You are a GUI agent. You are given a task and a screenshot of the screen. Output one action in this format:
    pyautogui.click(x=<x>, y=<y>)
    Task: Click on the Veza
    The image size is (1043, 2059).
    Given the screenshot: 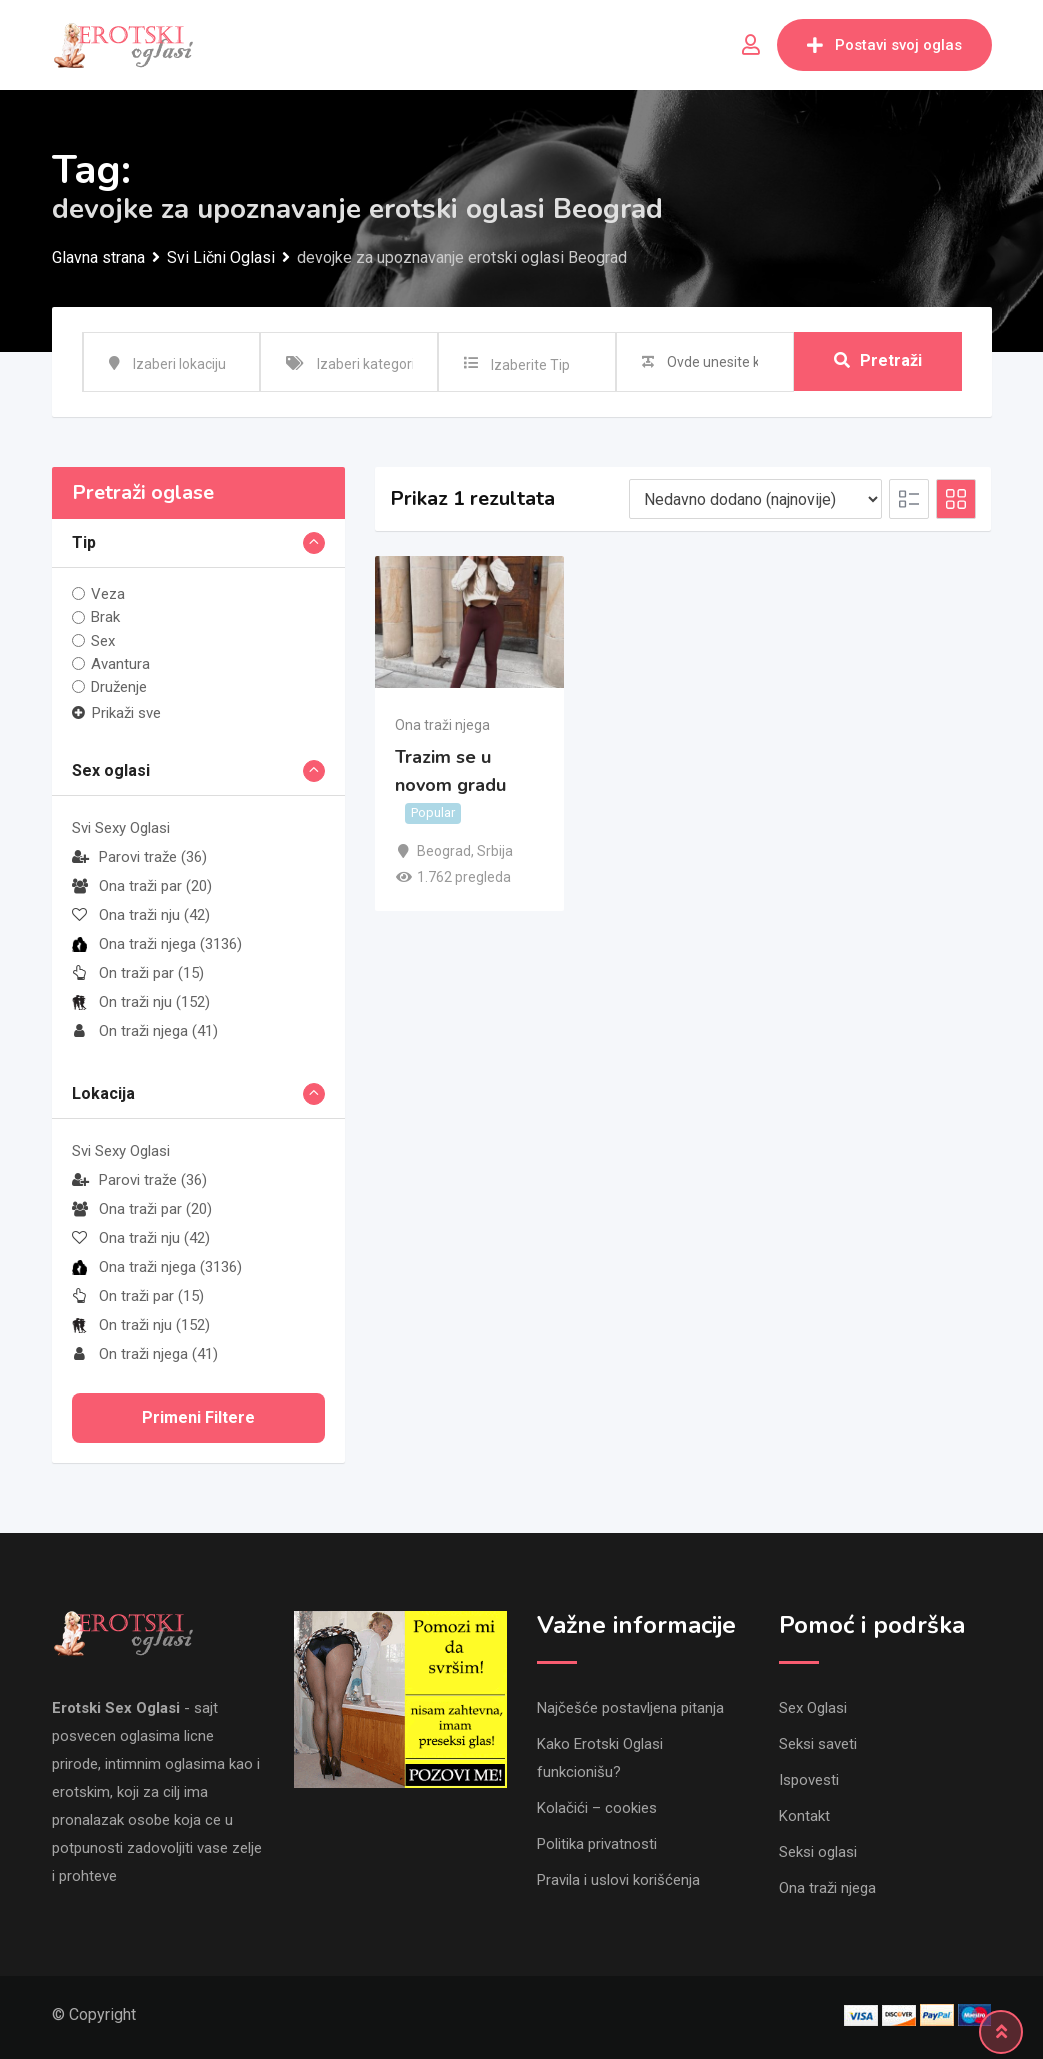 What is the action you would take?
    pyautogui.click(x=108, y=594)
    